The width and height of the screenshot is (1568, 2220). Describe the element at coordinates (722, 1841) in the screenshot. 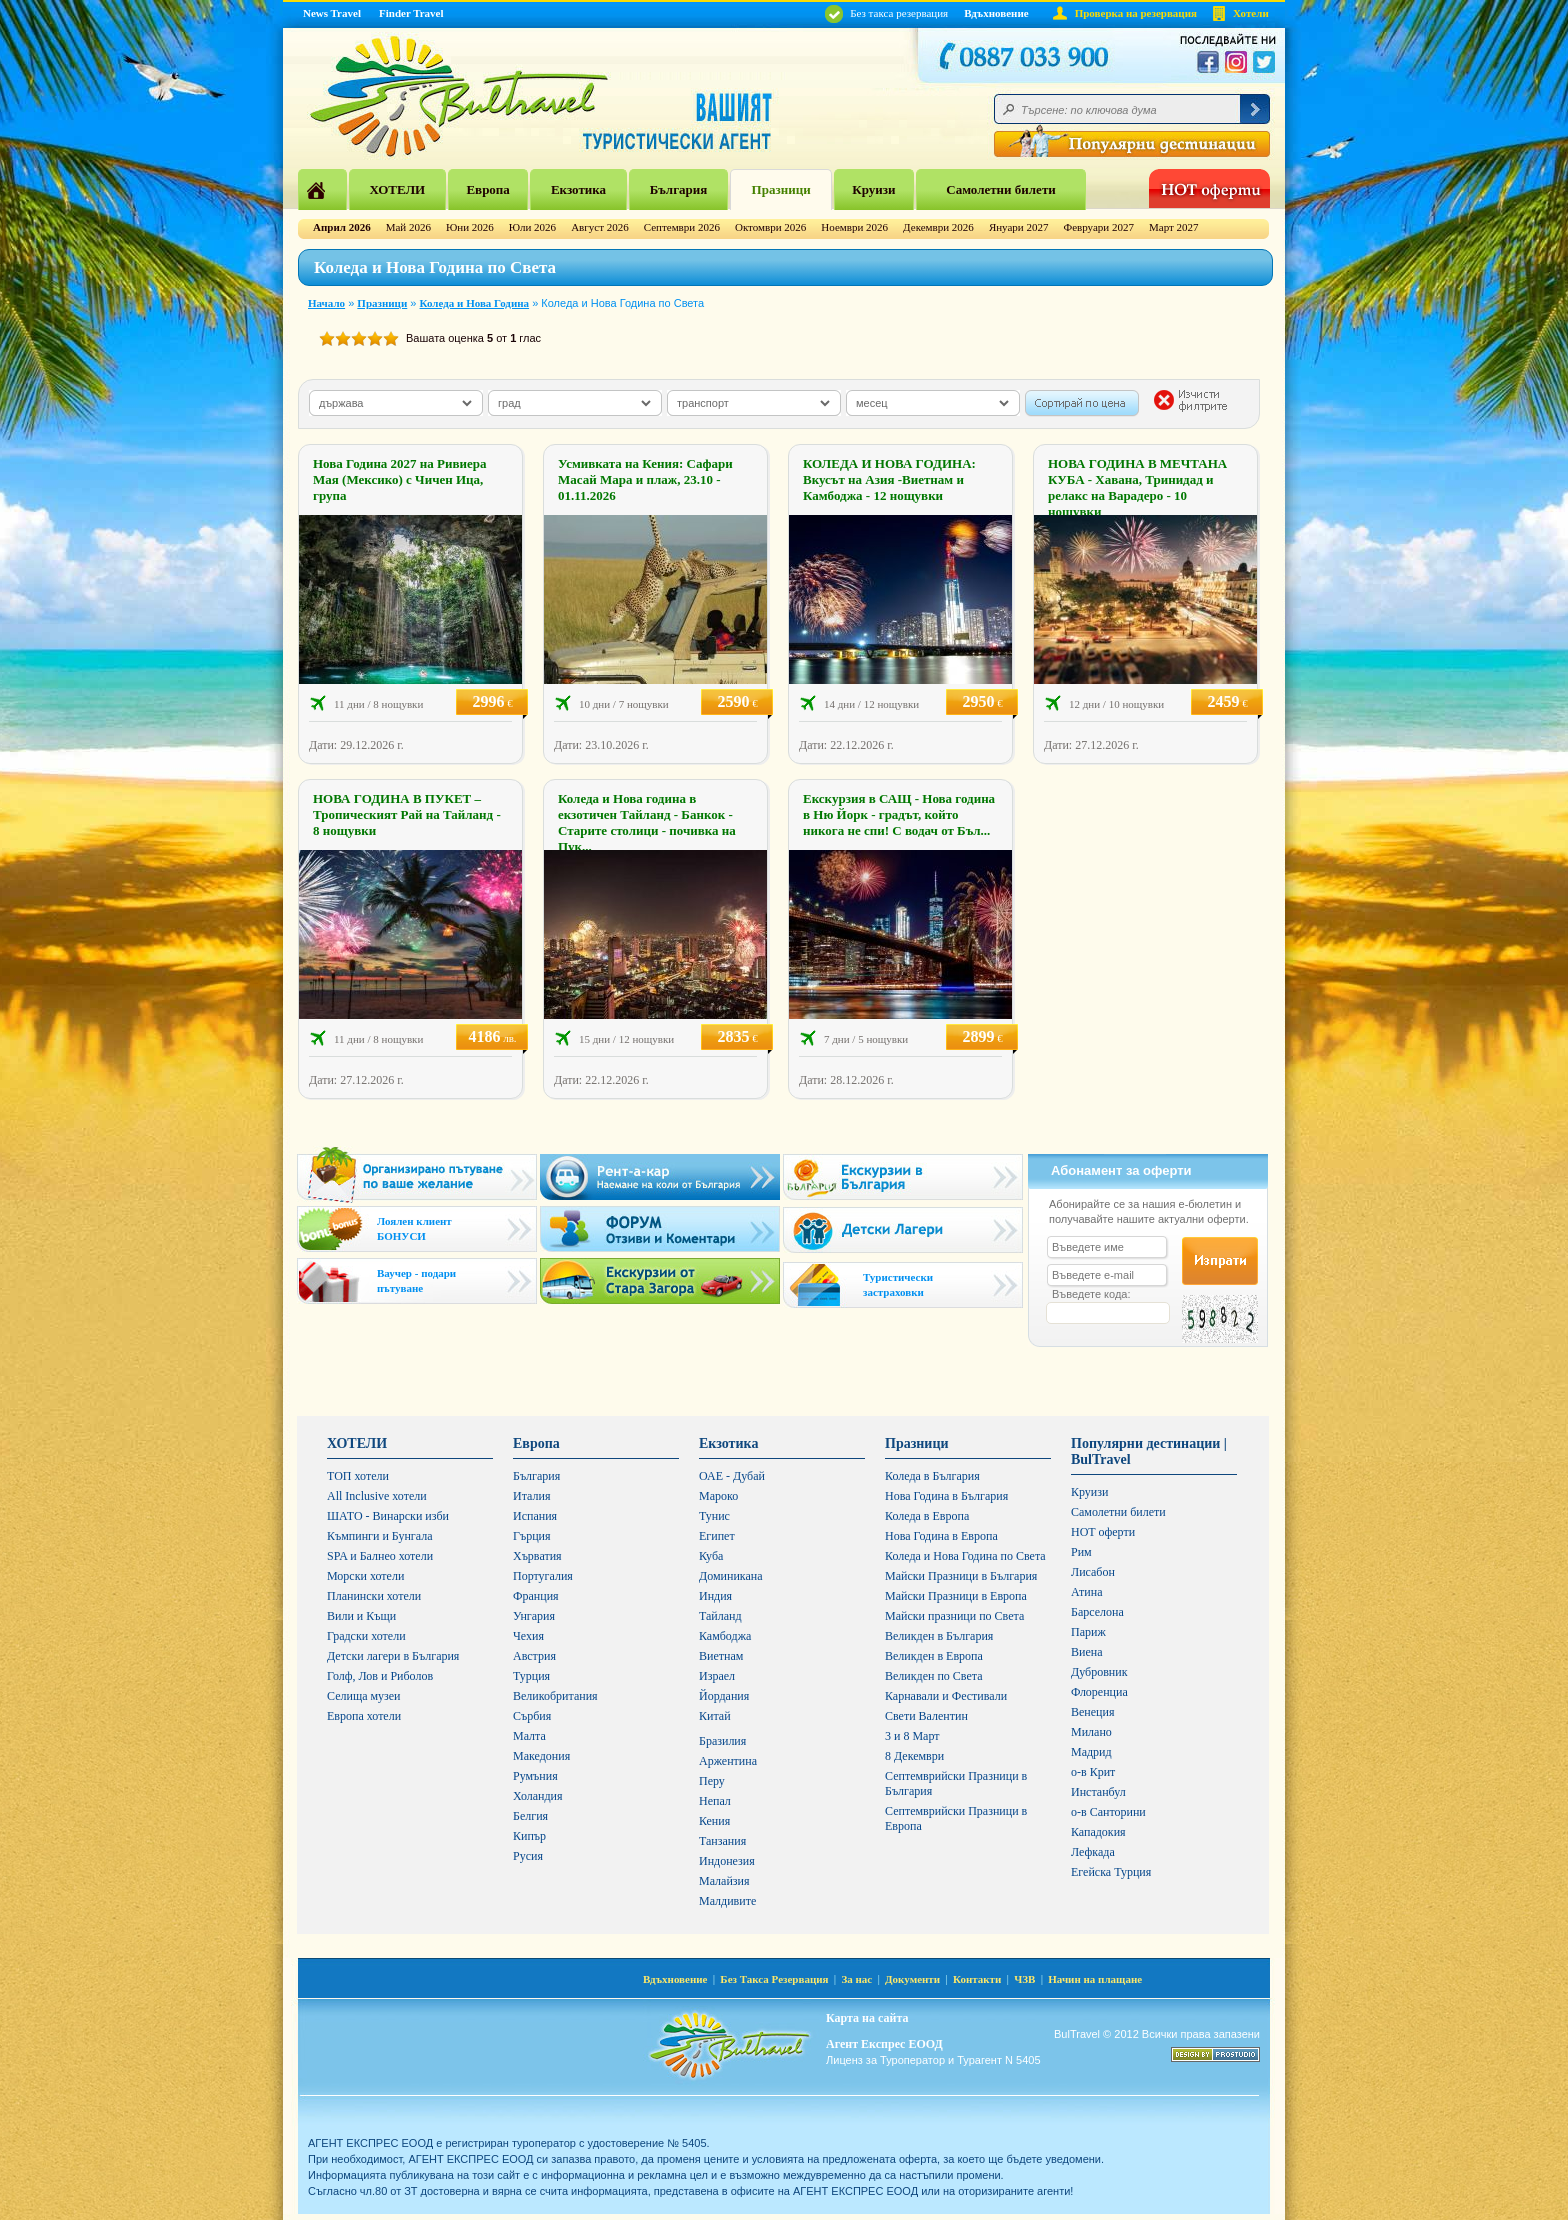

I see `Танзания` at that location.